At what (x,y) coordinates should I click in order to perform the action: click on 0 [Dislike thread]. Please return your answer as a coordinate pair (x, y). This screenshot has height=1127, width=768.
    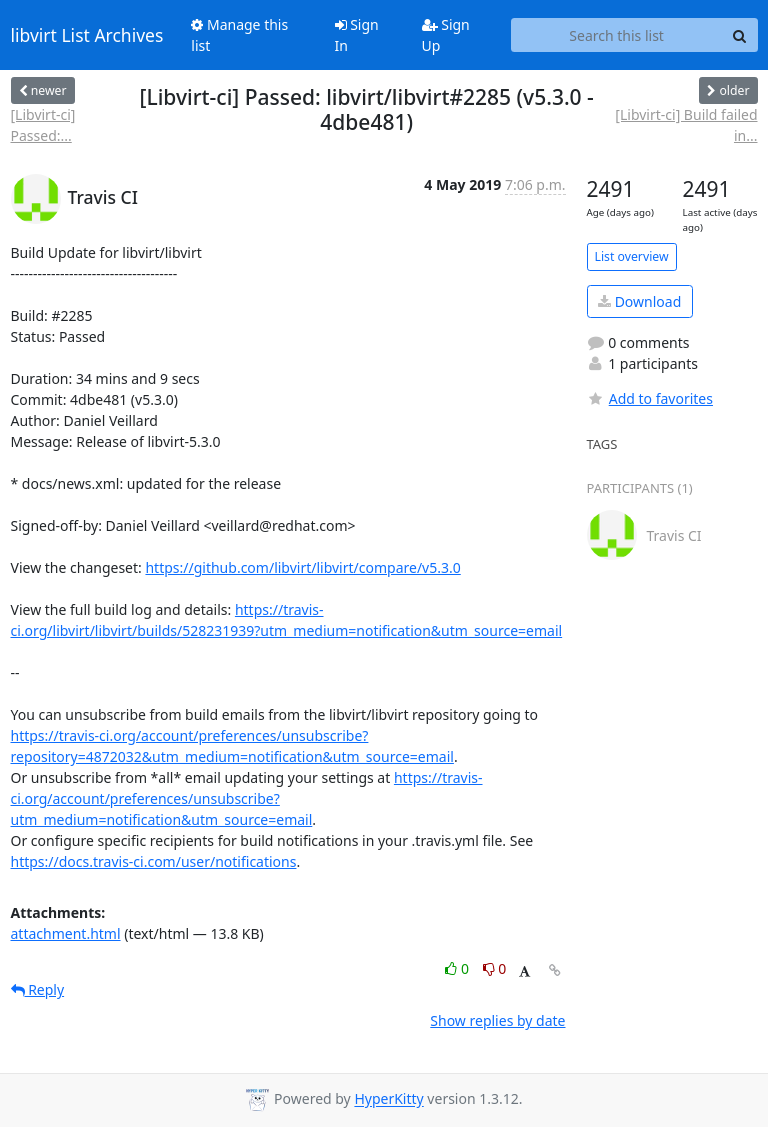
    Looking at the image, I should click on (495, 968).